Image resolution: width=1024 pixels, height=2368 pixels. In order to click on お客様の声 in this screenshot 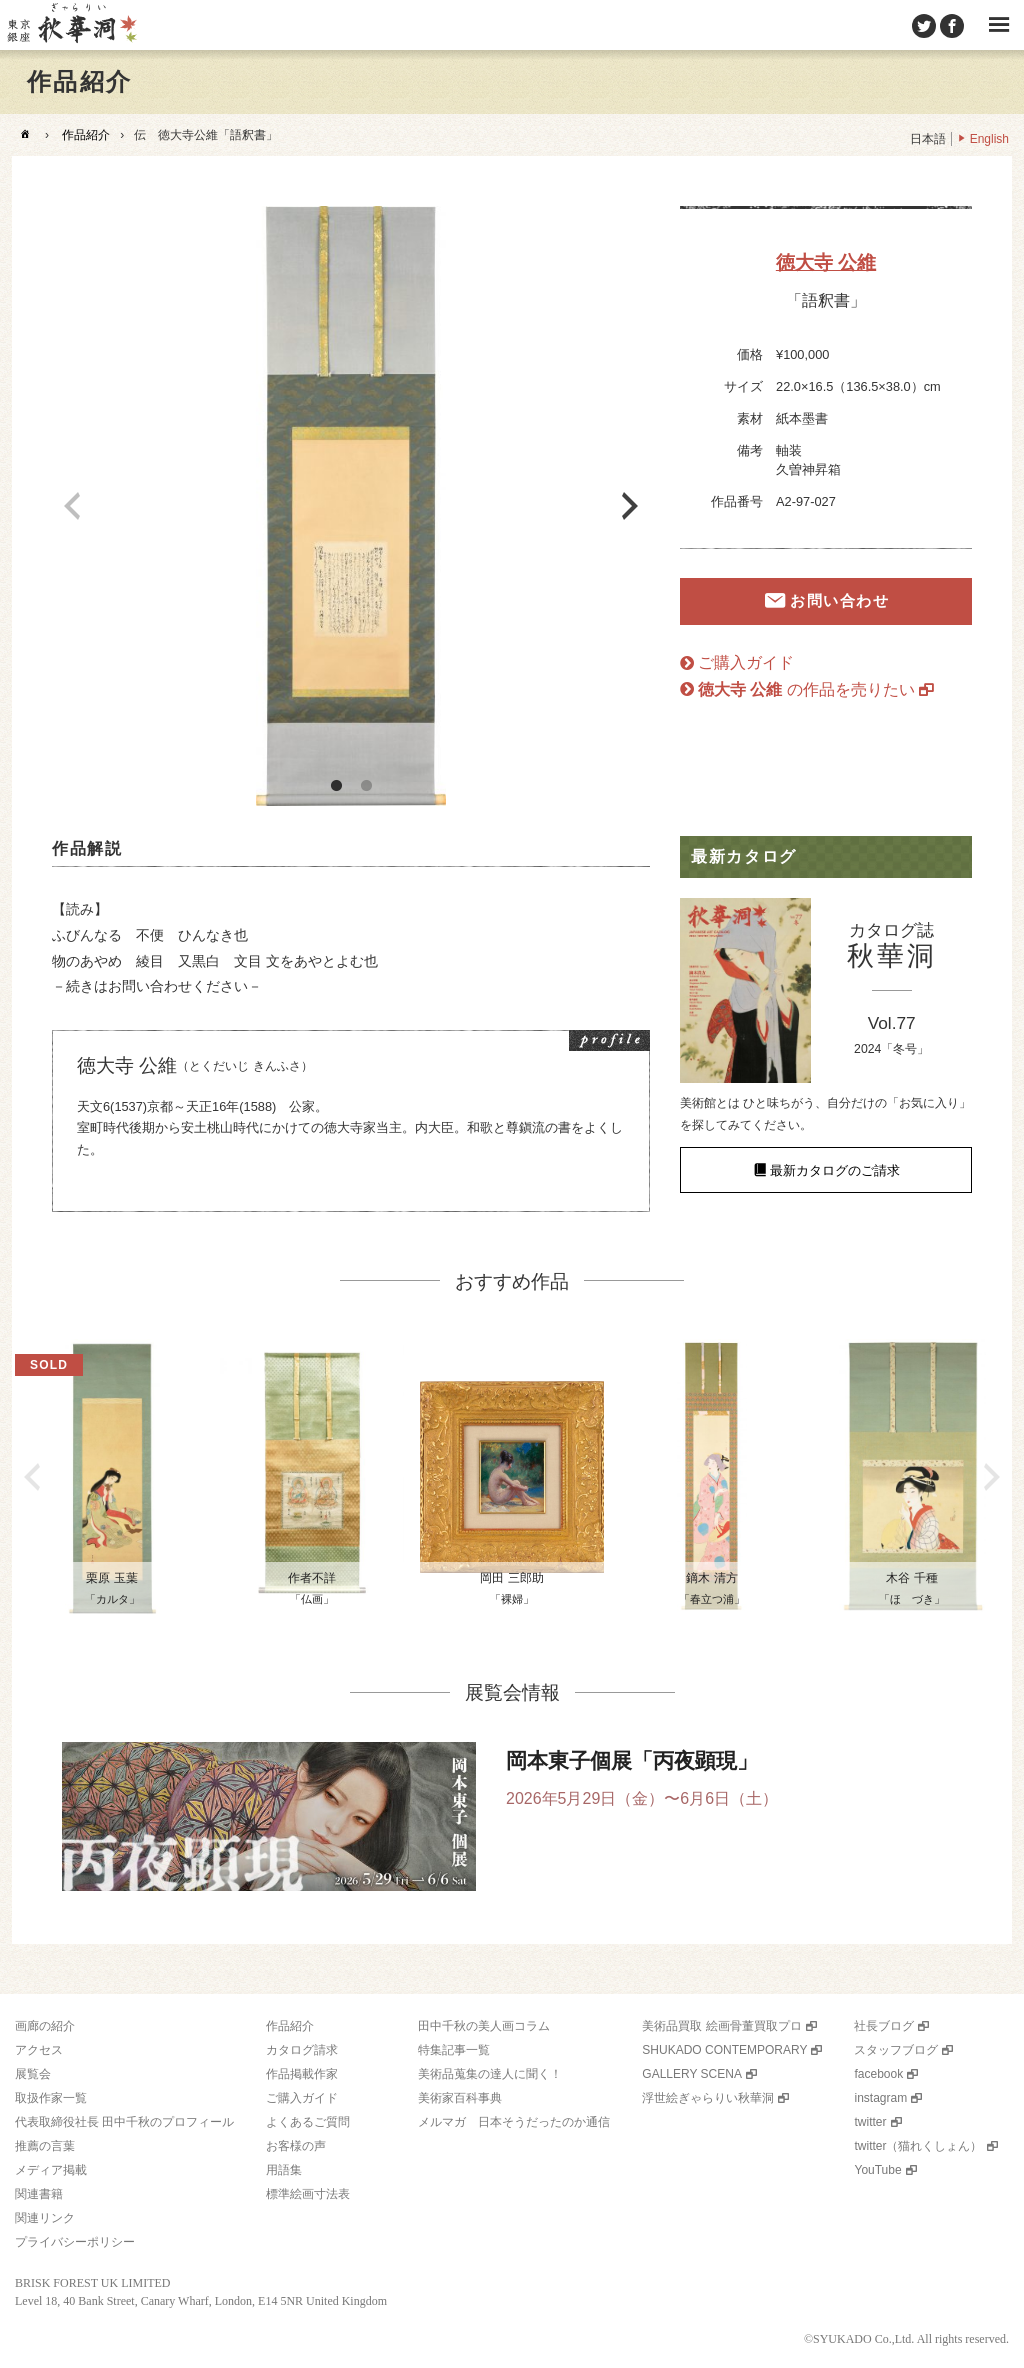, I will do `click(296, 2146)`.